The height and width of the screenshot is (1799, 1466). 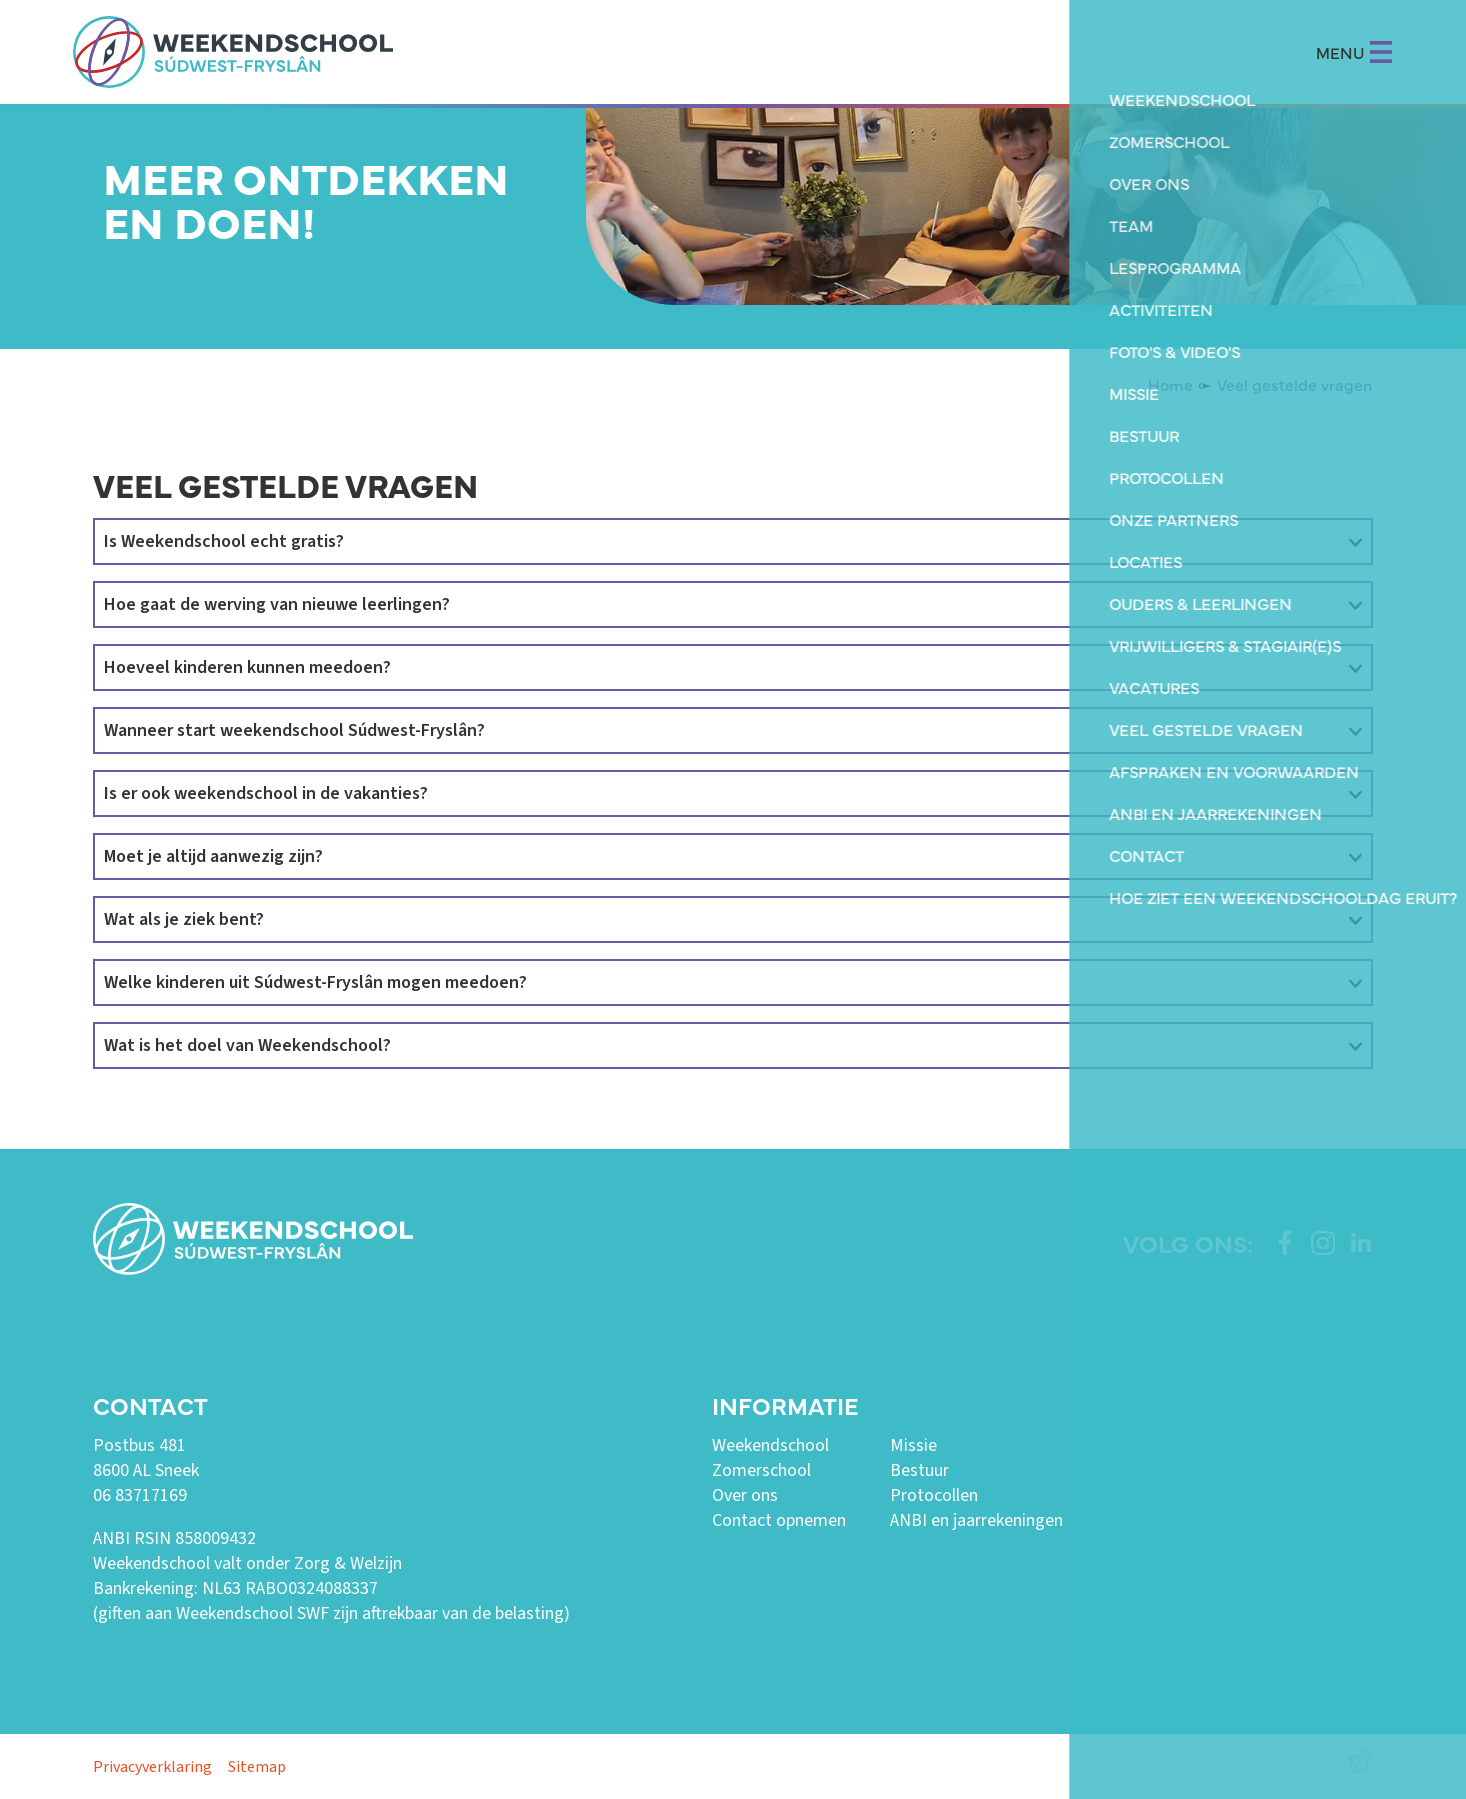 I want to click on Welke kinderen uit Súdwest-Fryslân mogen meedoen?, so click(x=315, y=982).